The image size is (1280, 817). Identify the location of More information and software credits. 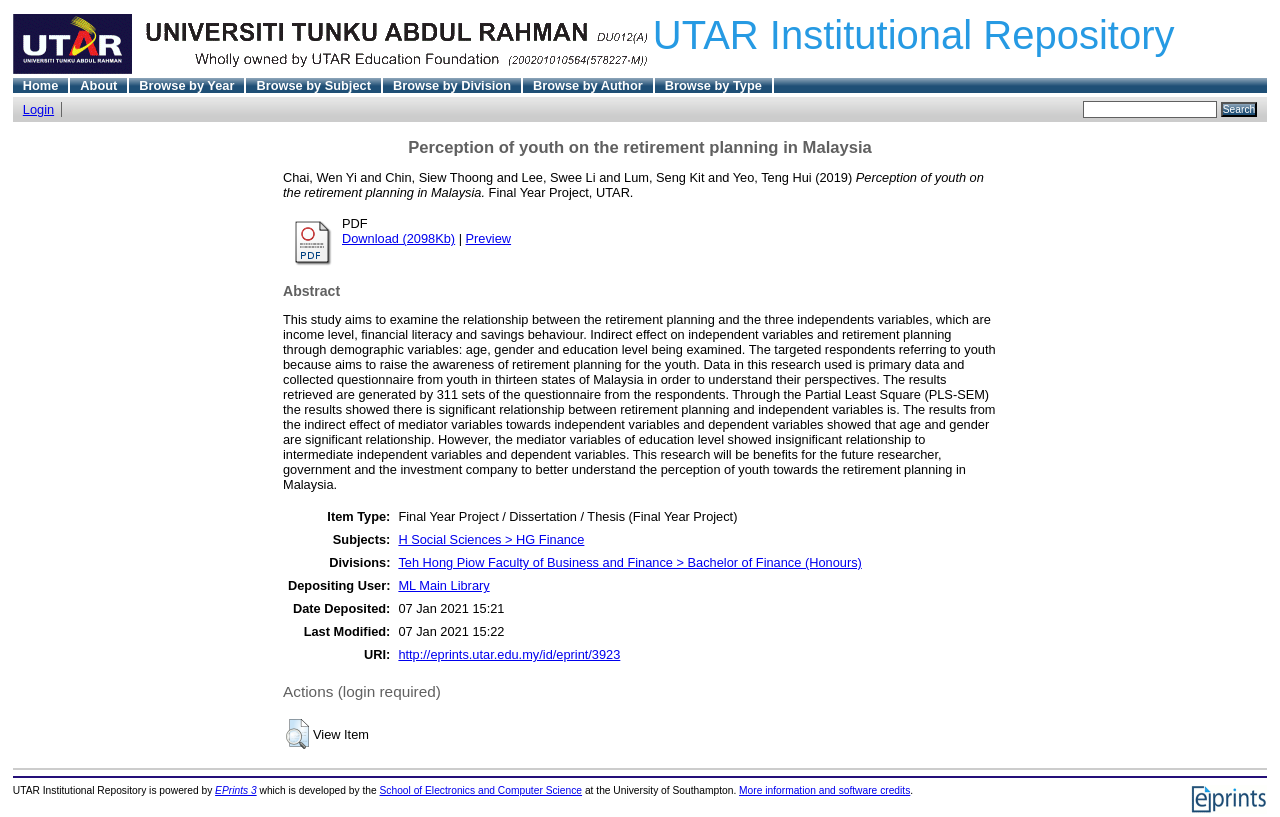
(824, 790).